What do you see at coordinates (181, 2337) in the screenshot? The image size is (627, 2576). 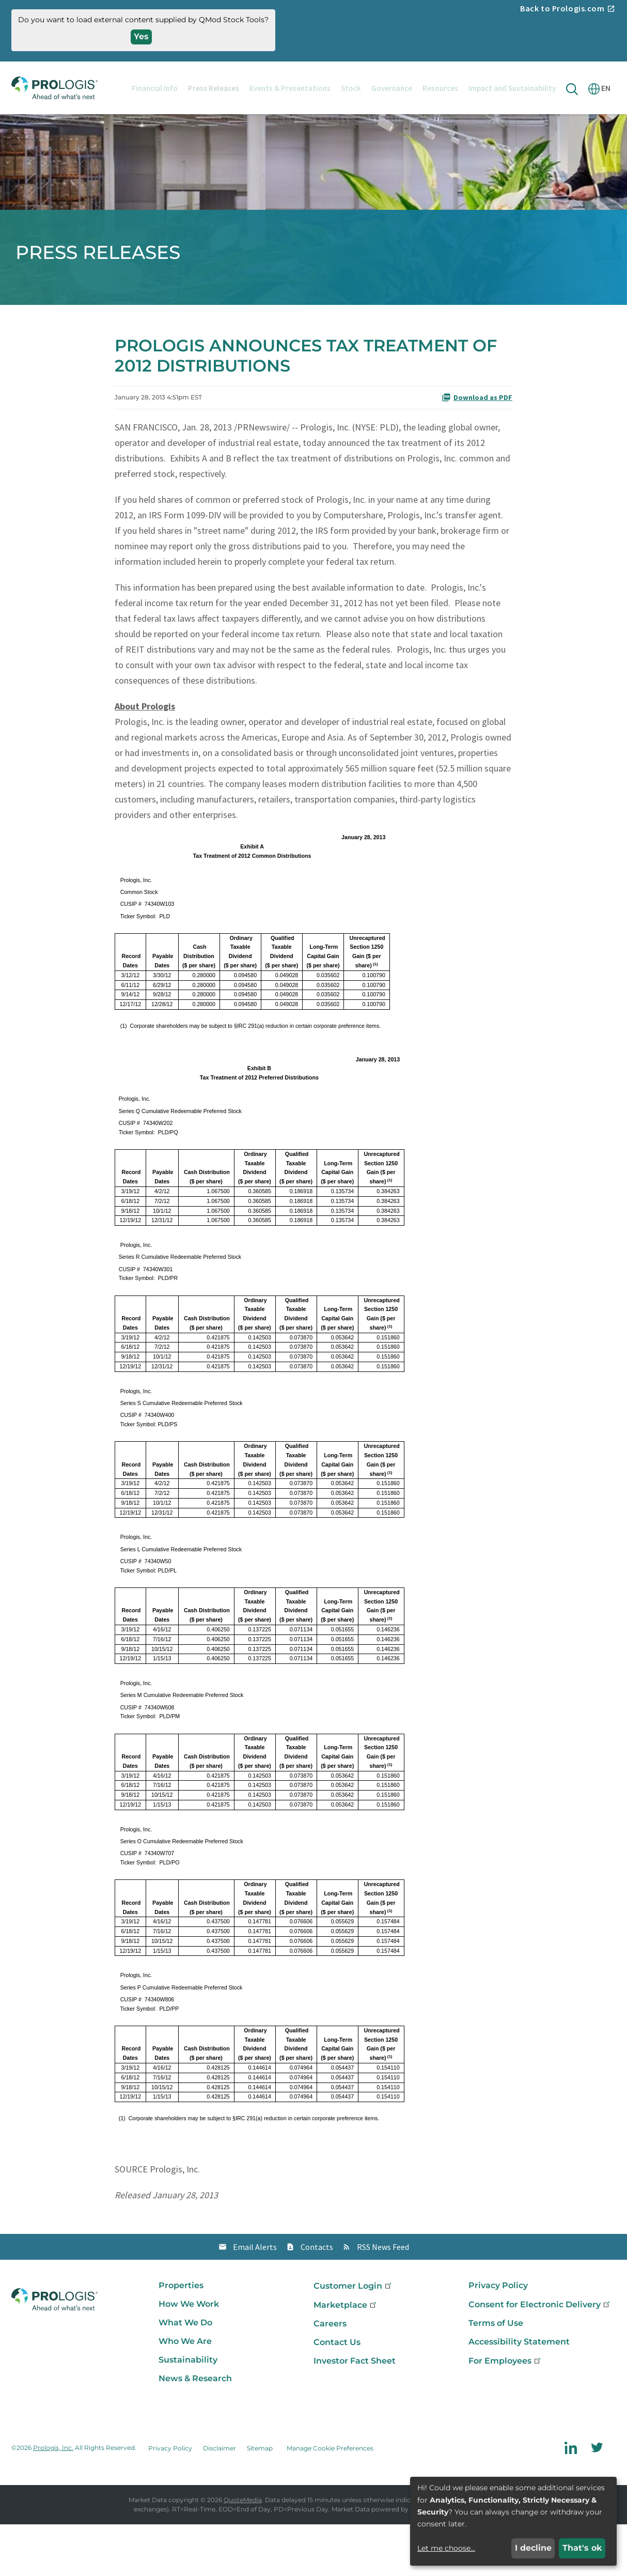 I see `Properties` at bounding box center [181, 2337].